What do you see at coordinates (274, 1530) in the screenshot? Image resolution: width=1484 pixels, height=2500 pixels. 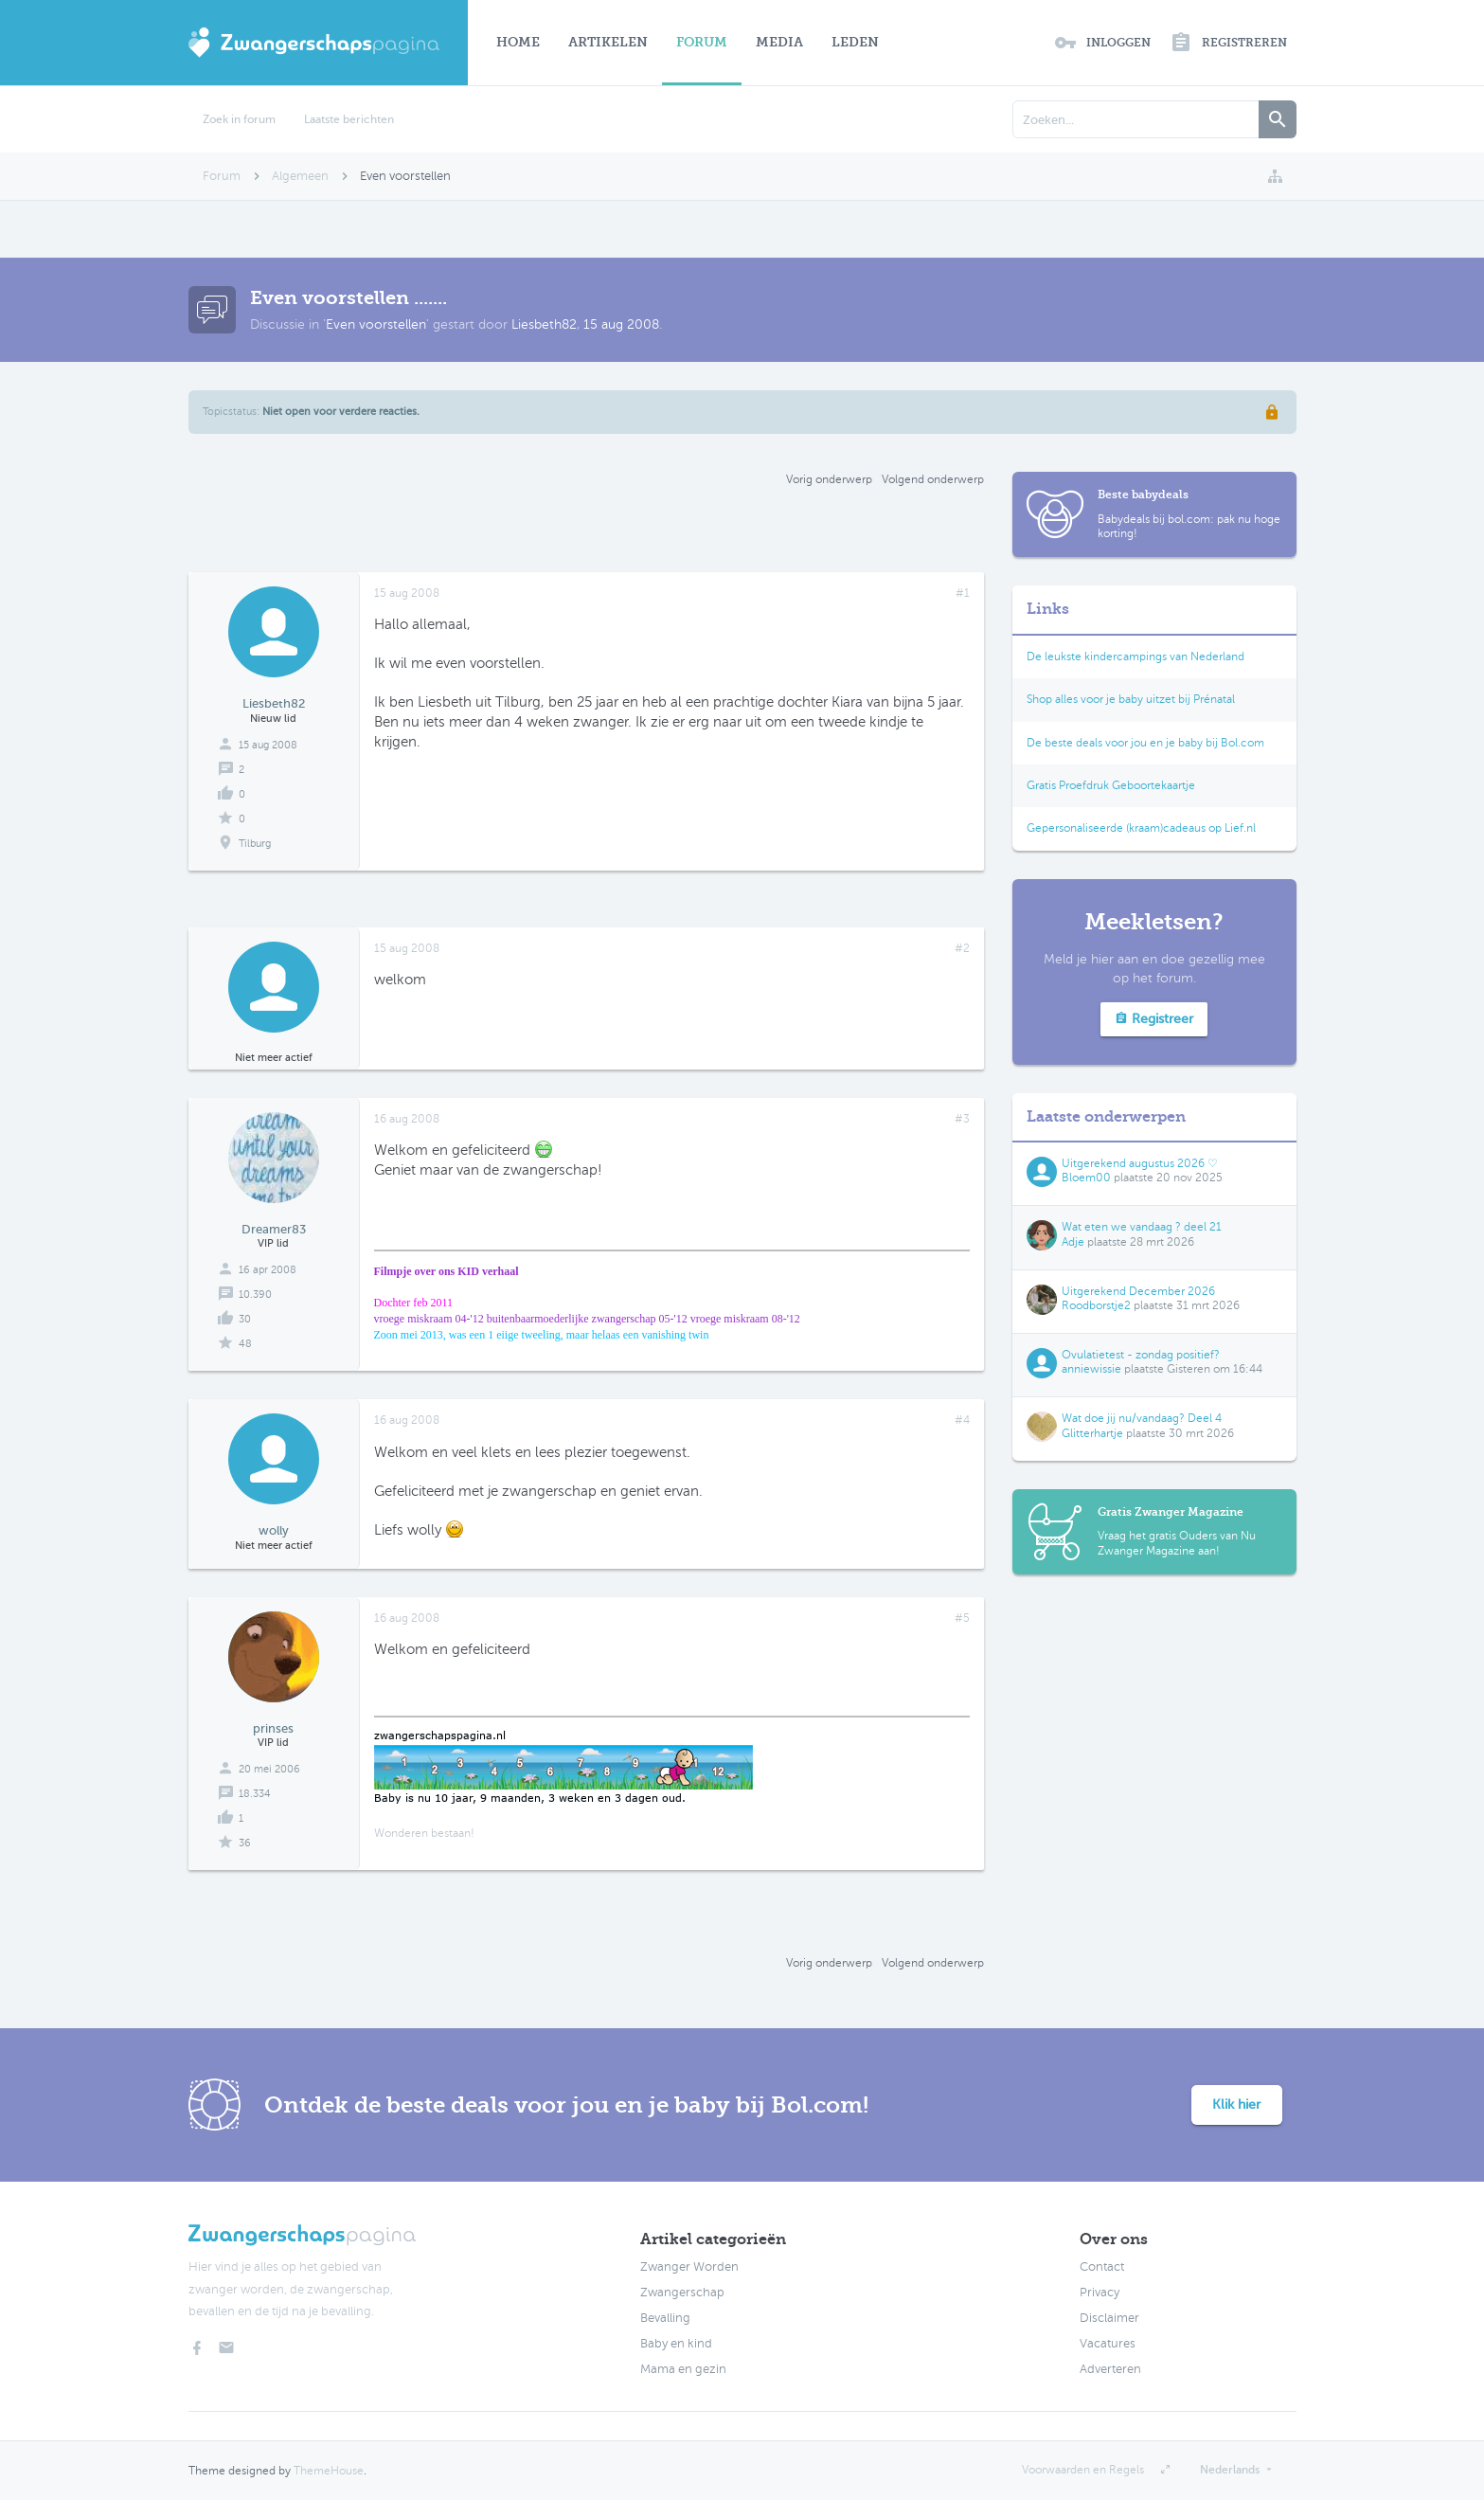 I see `wolly` at bounding box center [274, 1530].